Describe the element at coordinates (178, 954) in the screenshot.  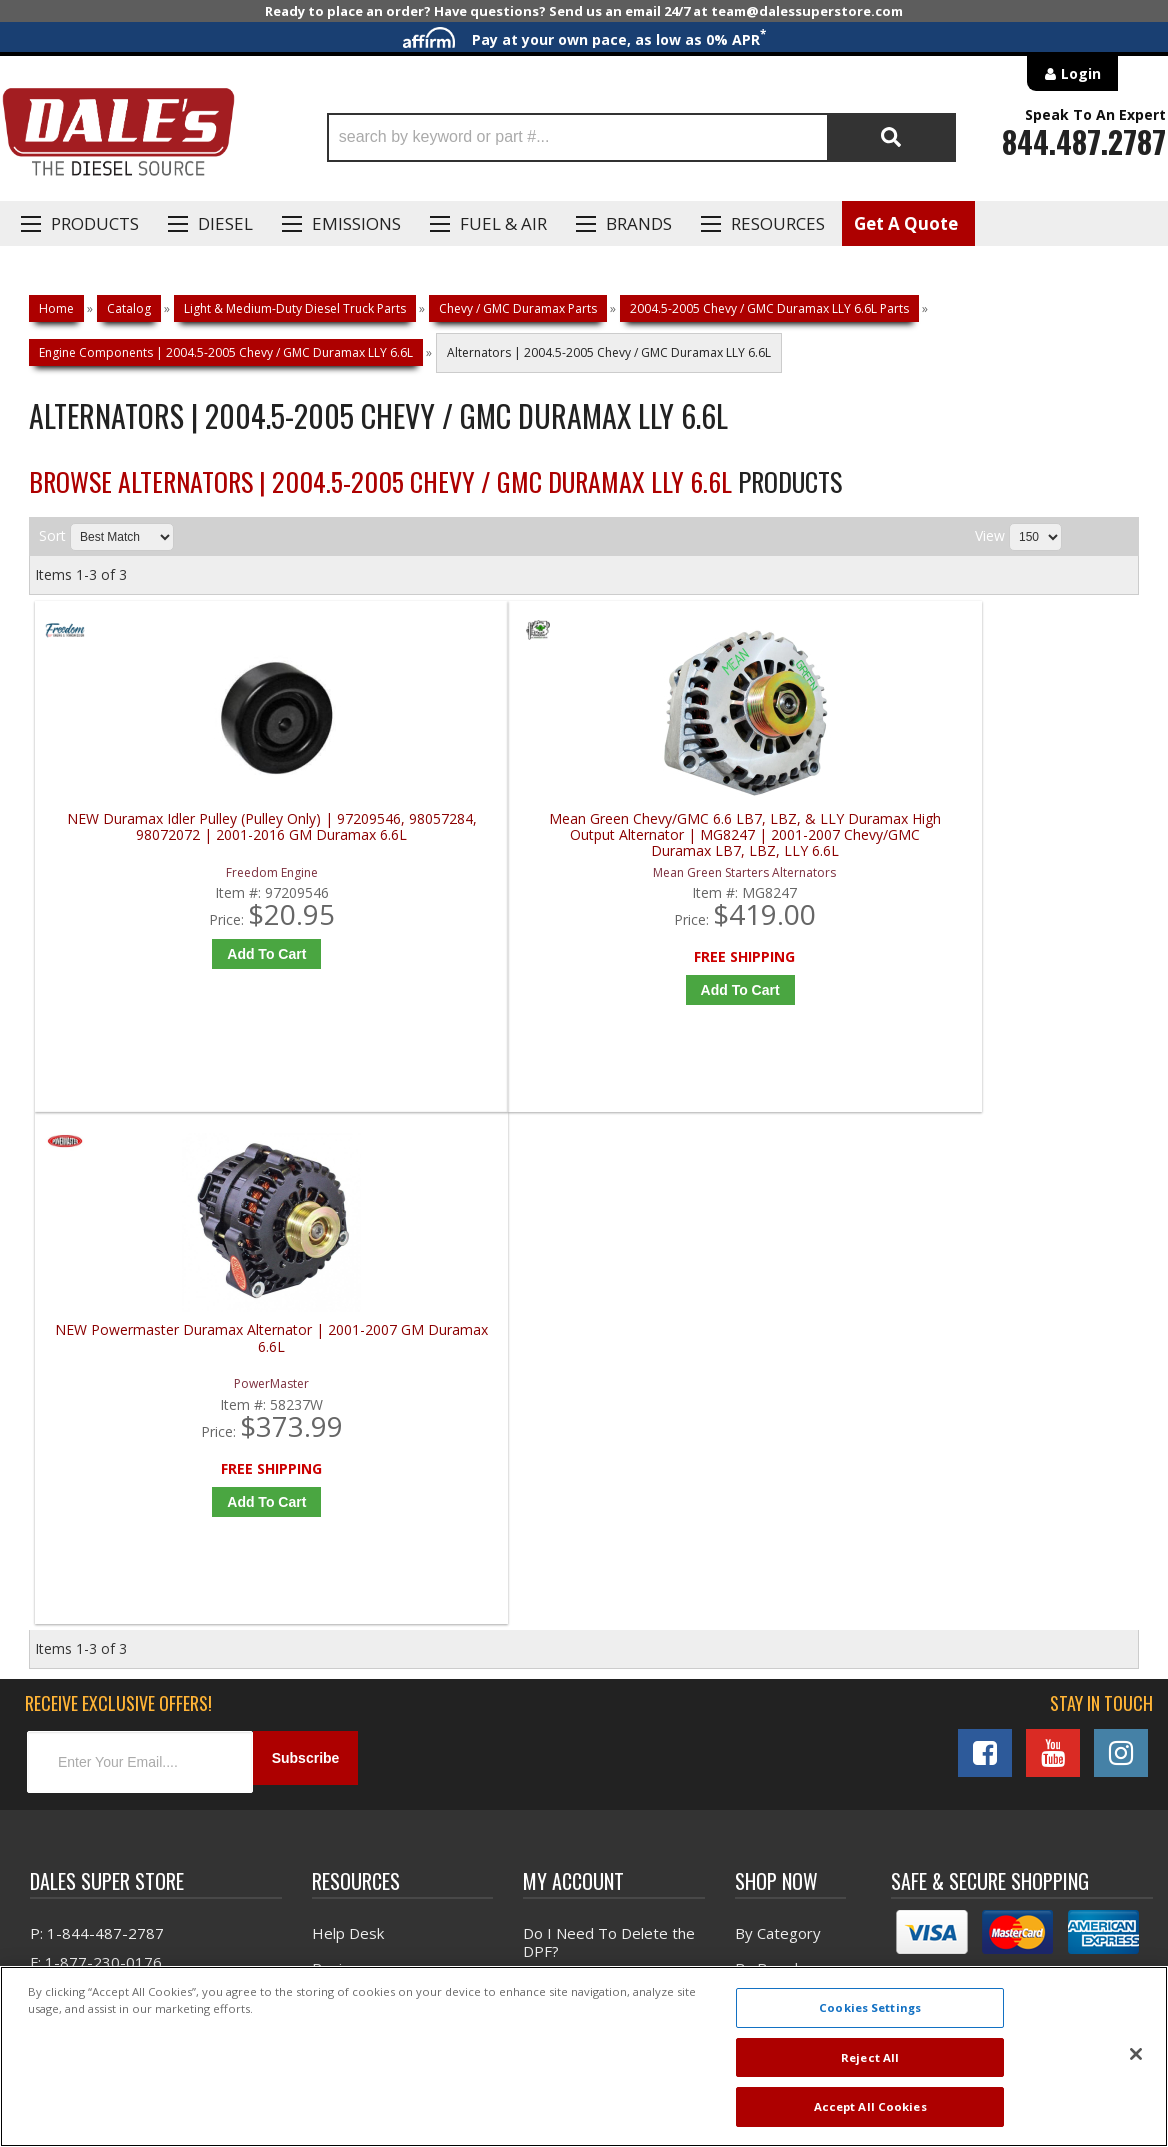
I see `Add to Cart` at that location.